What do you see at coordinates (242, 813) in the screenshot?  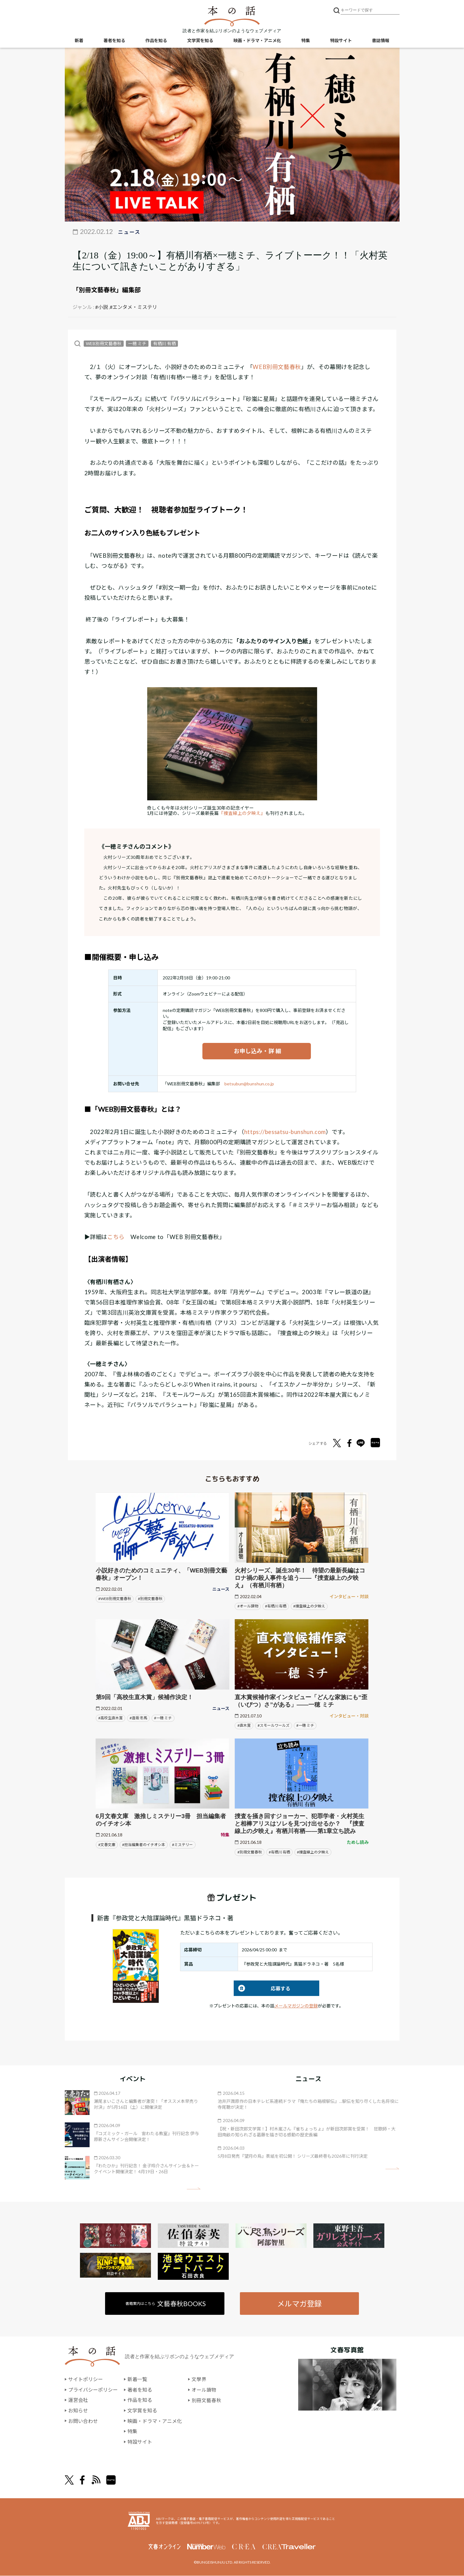 I see `『捜査線上の夕映え』` at bounding box center [242, 813].